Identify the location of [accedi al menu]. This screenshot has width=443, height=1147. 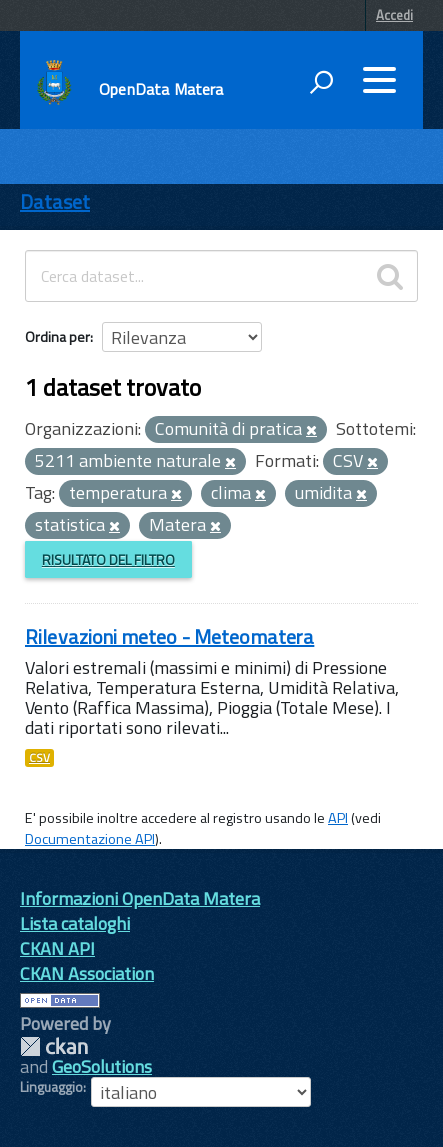
(379, 80).